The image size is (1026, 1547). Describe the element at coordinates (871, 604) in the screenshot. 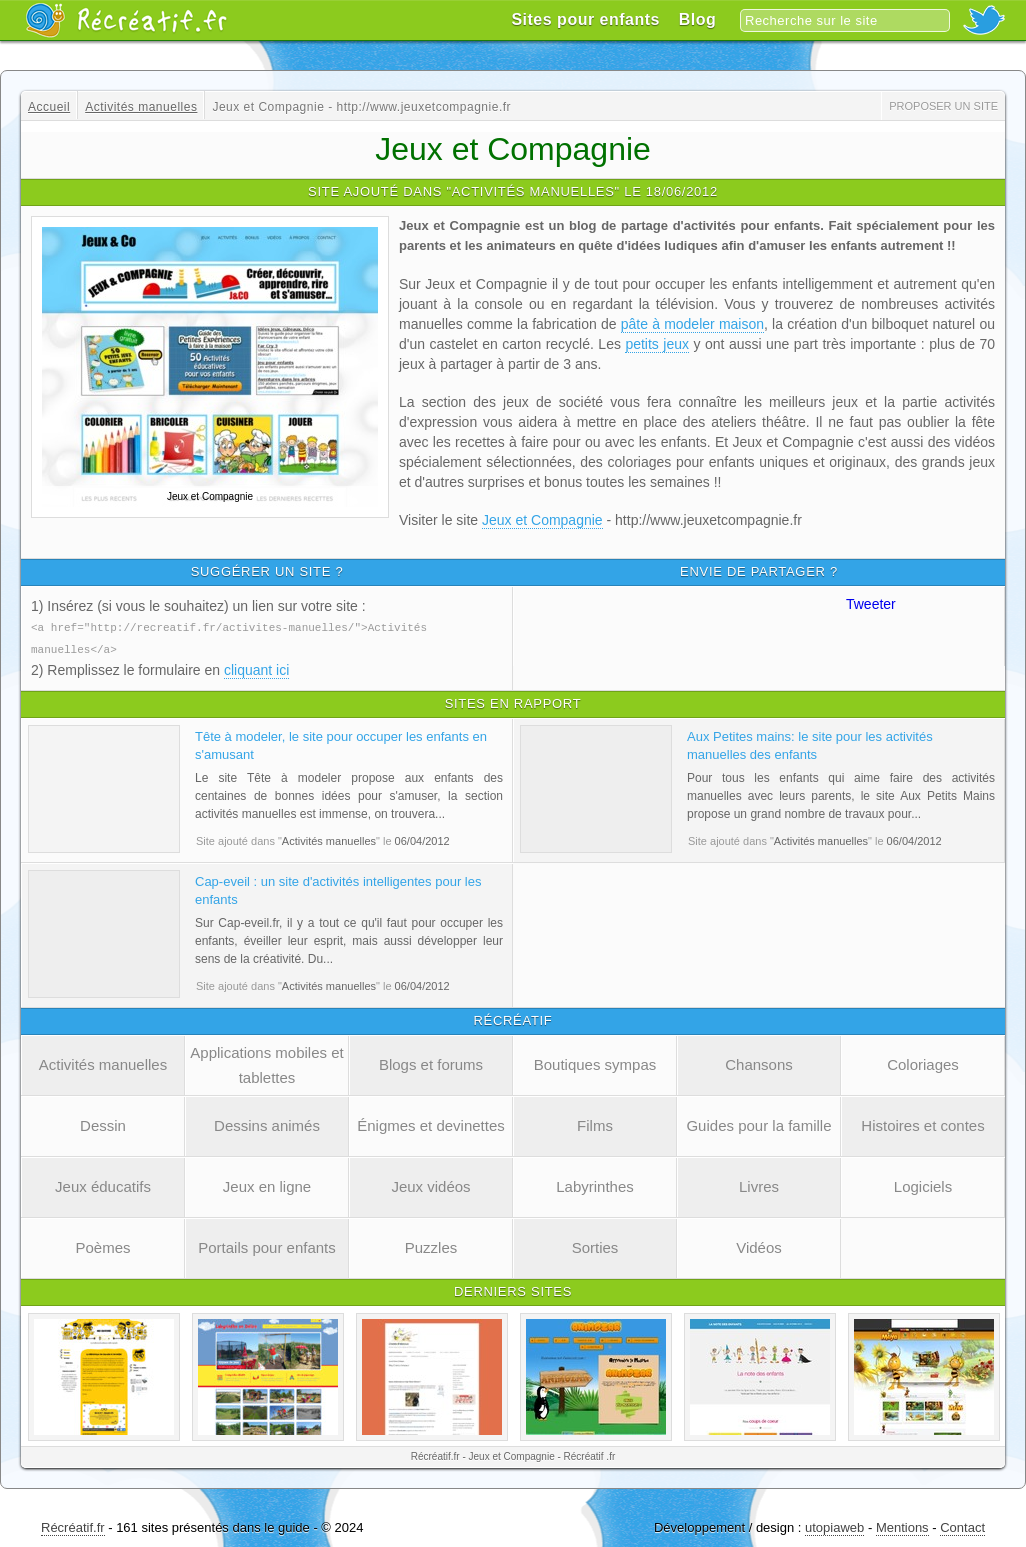

I see `Tweeter` at that location.